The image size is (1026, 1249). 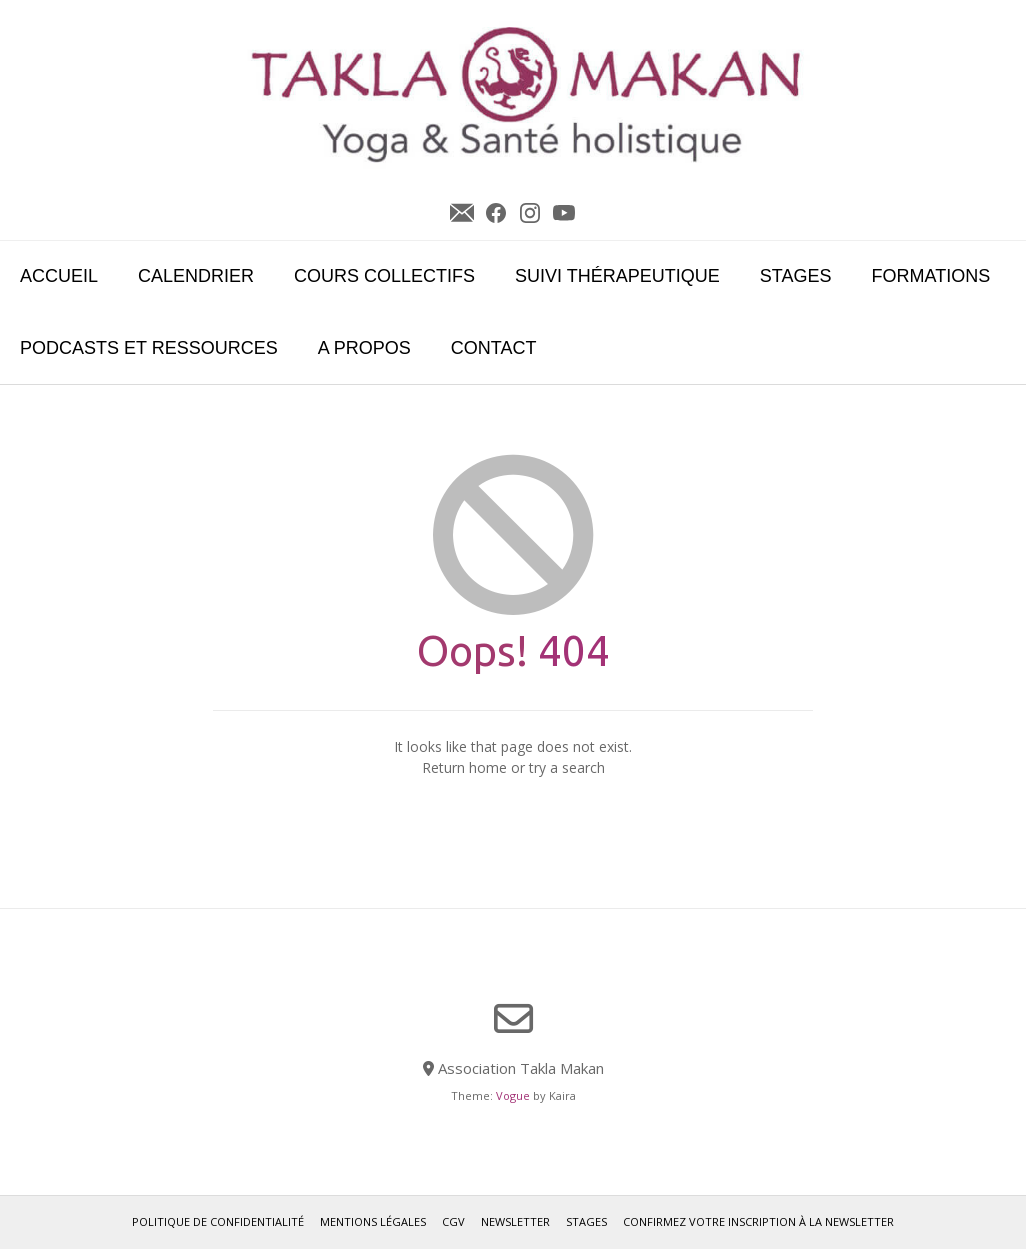 What do you see at coordinates (758, 1221) in the screenshot?
I see `Confirmez votre inscription à la newsletter` at bounding box center [758, 1221].